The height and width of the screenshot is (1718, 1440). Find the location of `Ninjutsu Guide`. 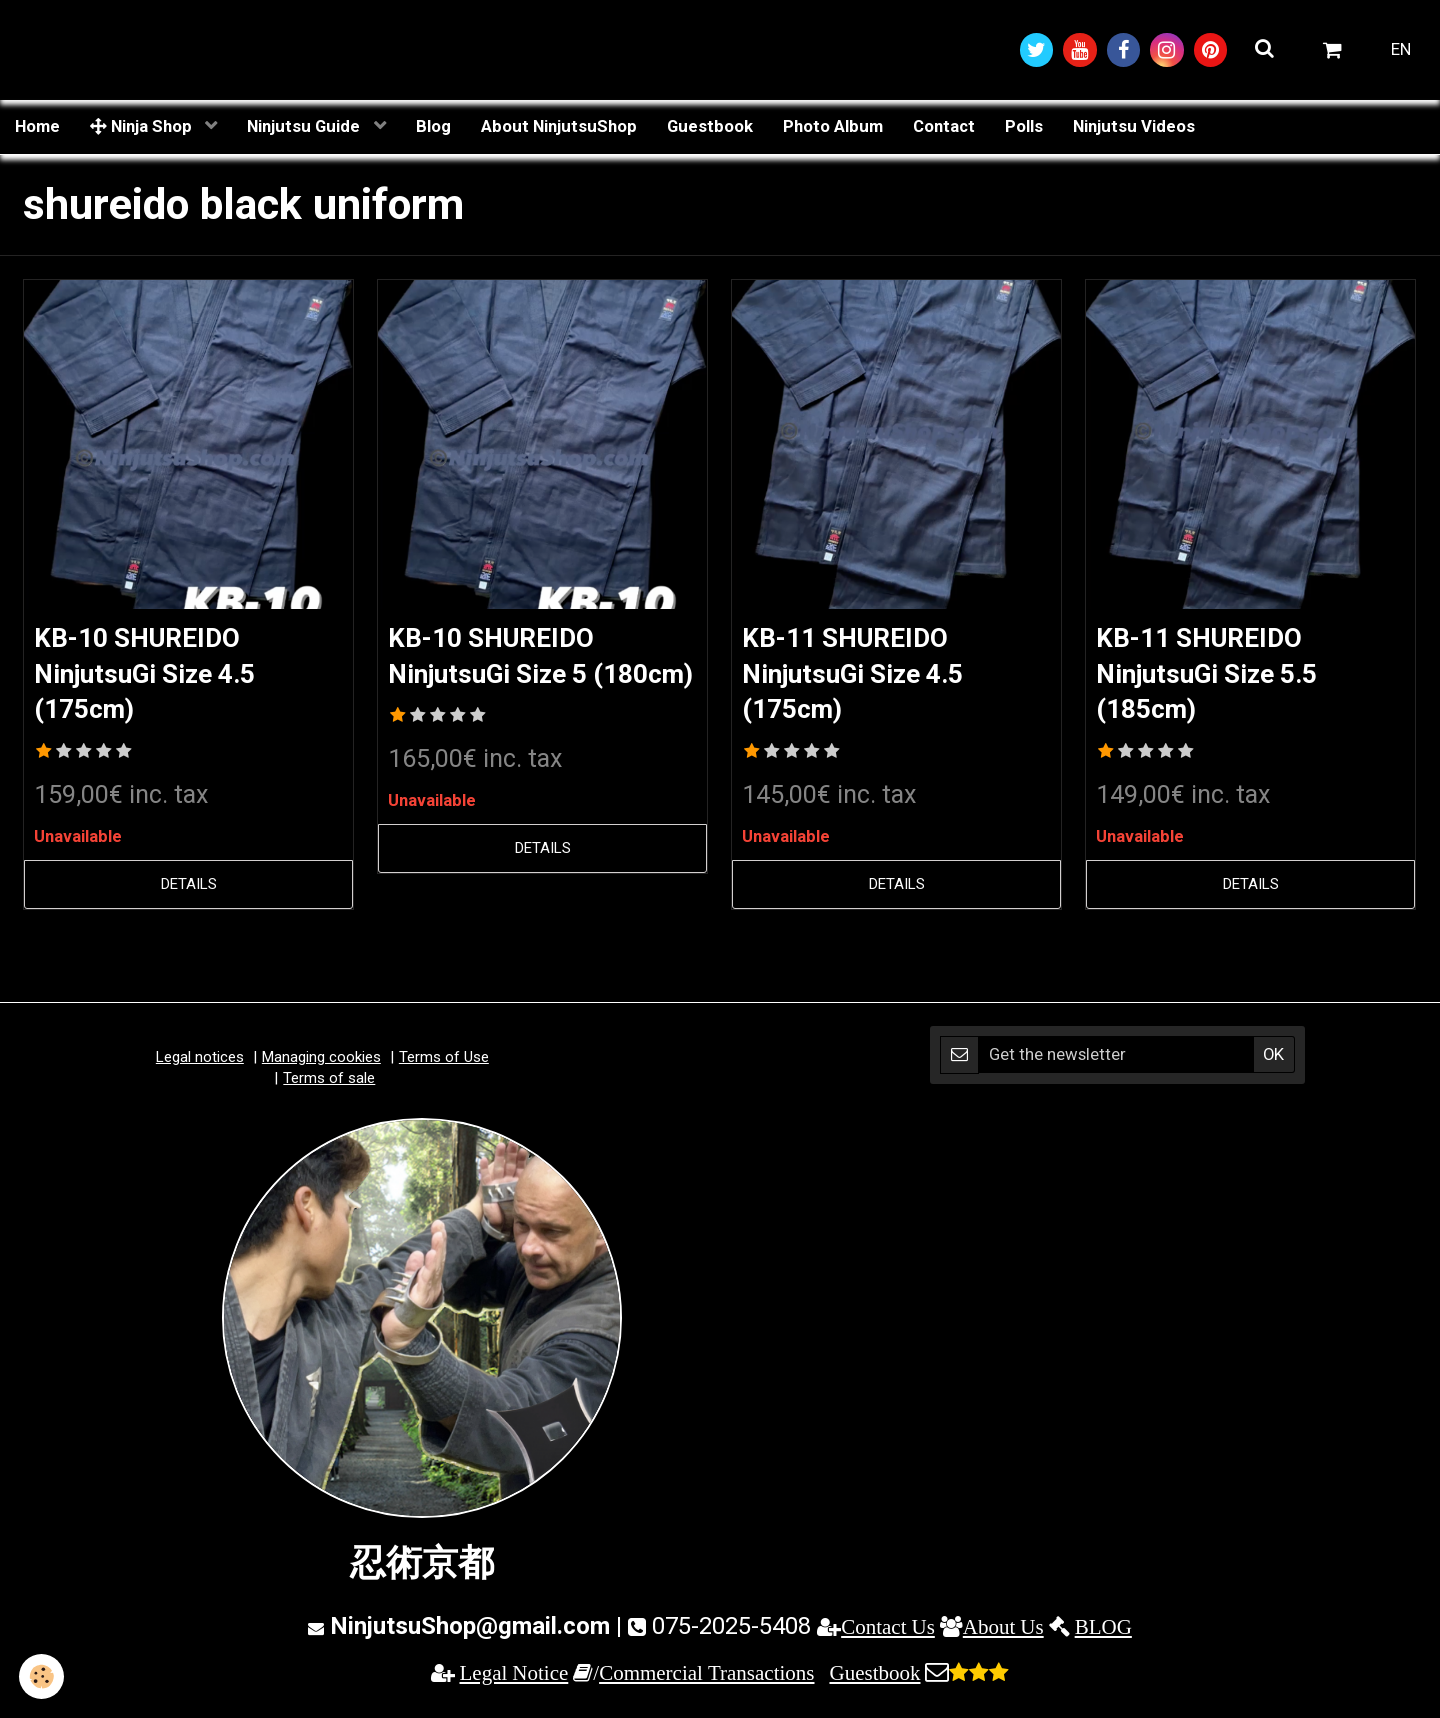

Ninjutsu Guide is located at coordinates (305, 127).